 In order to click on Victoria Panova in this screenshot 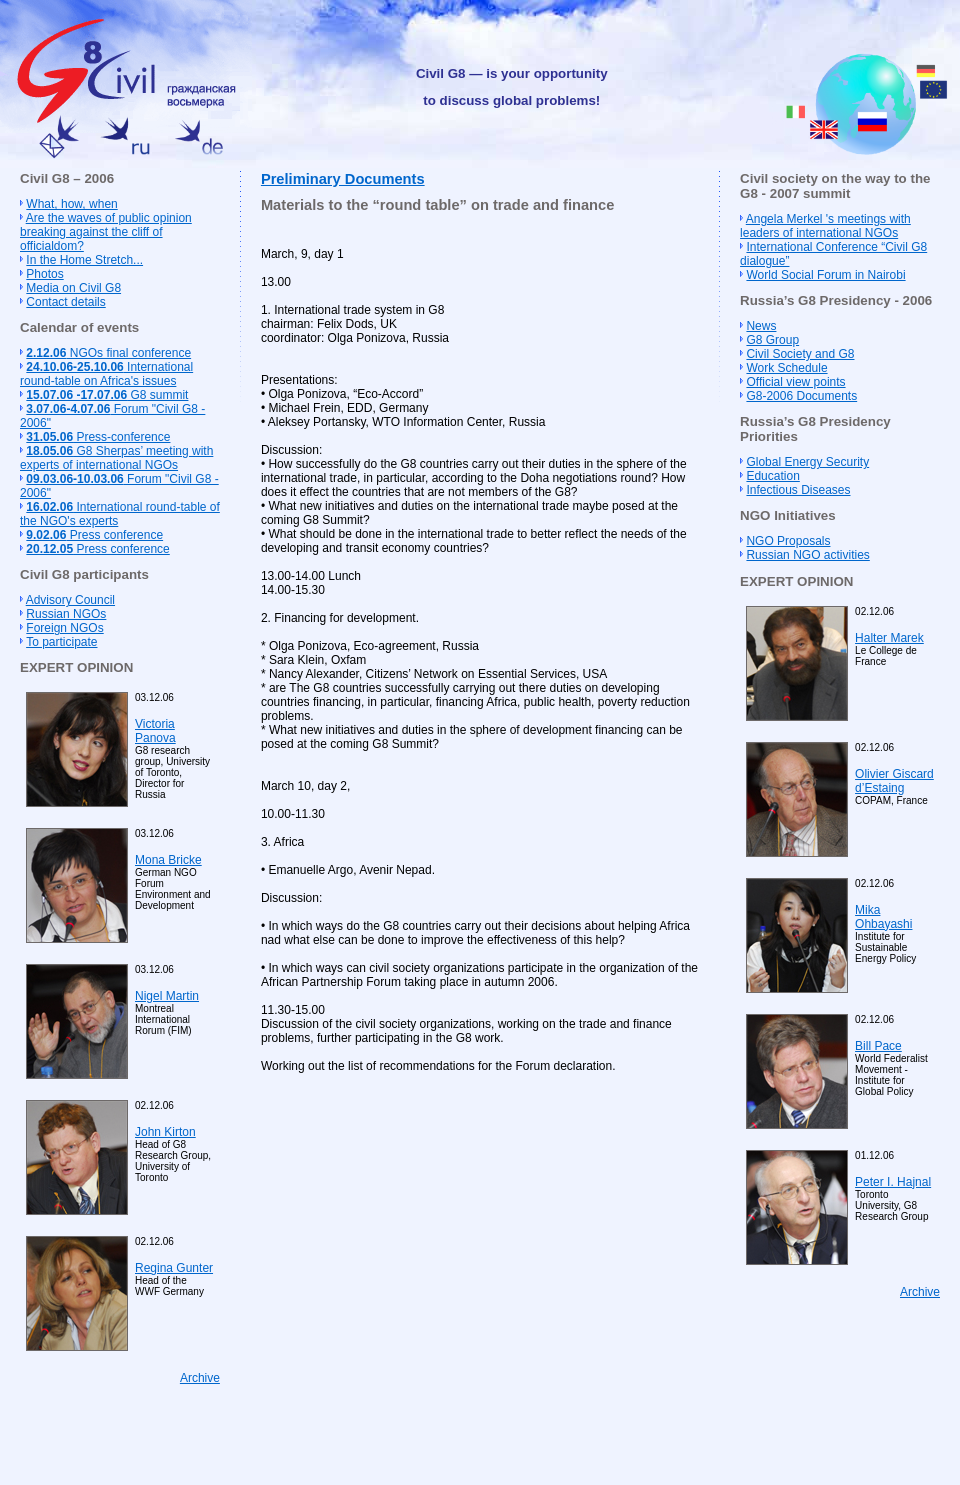, I will do `click(155, 731)`.